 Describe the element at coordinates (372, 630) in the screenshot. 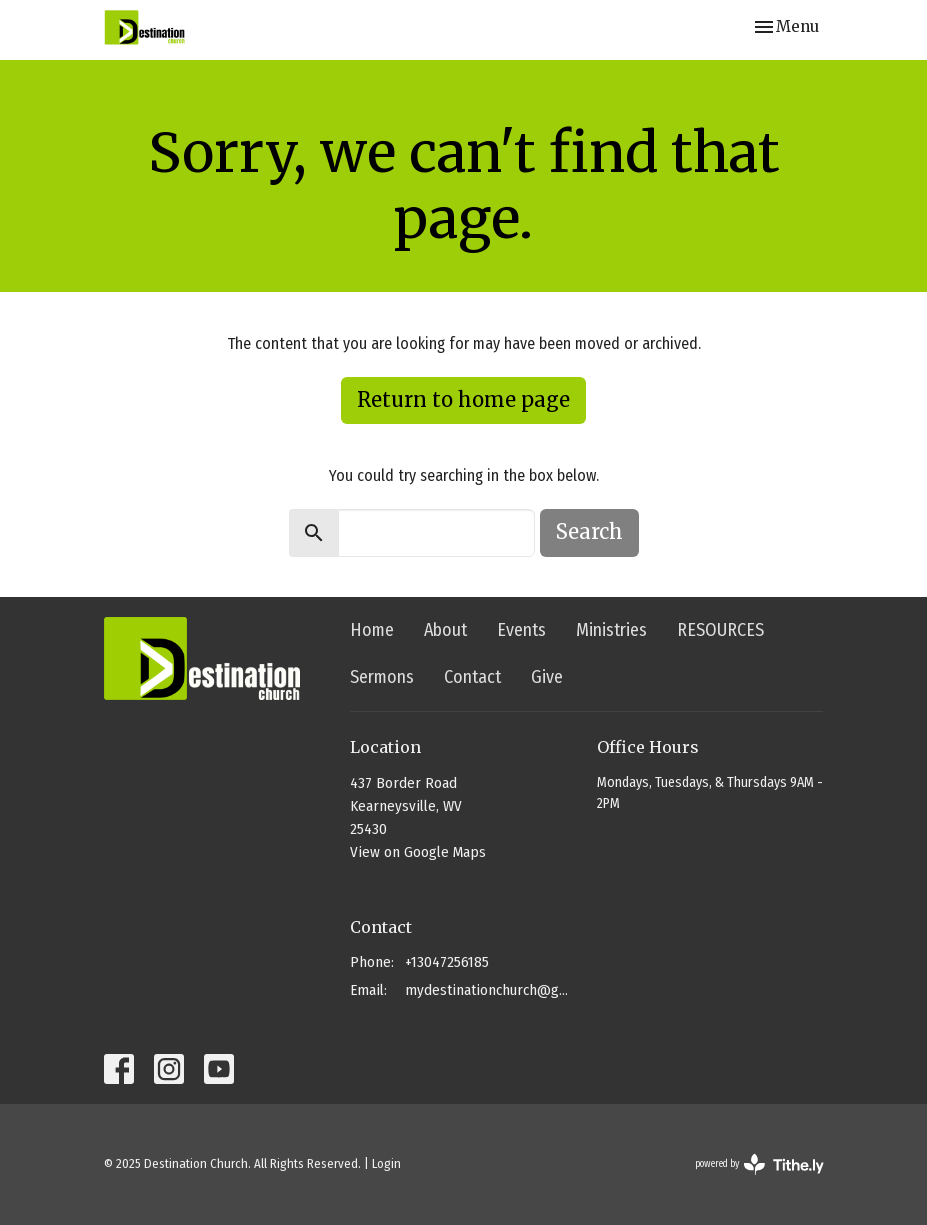

I see `Home` at that location.